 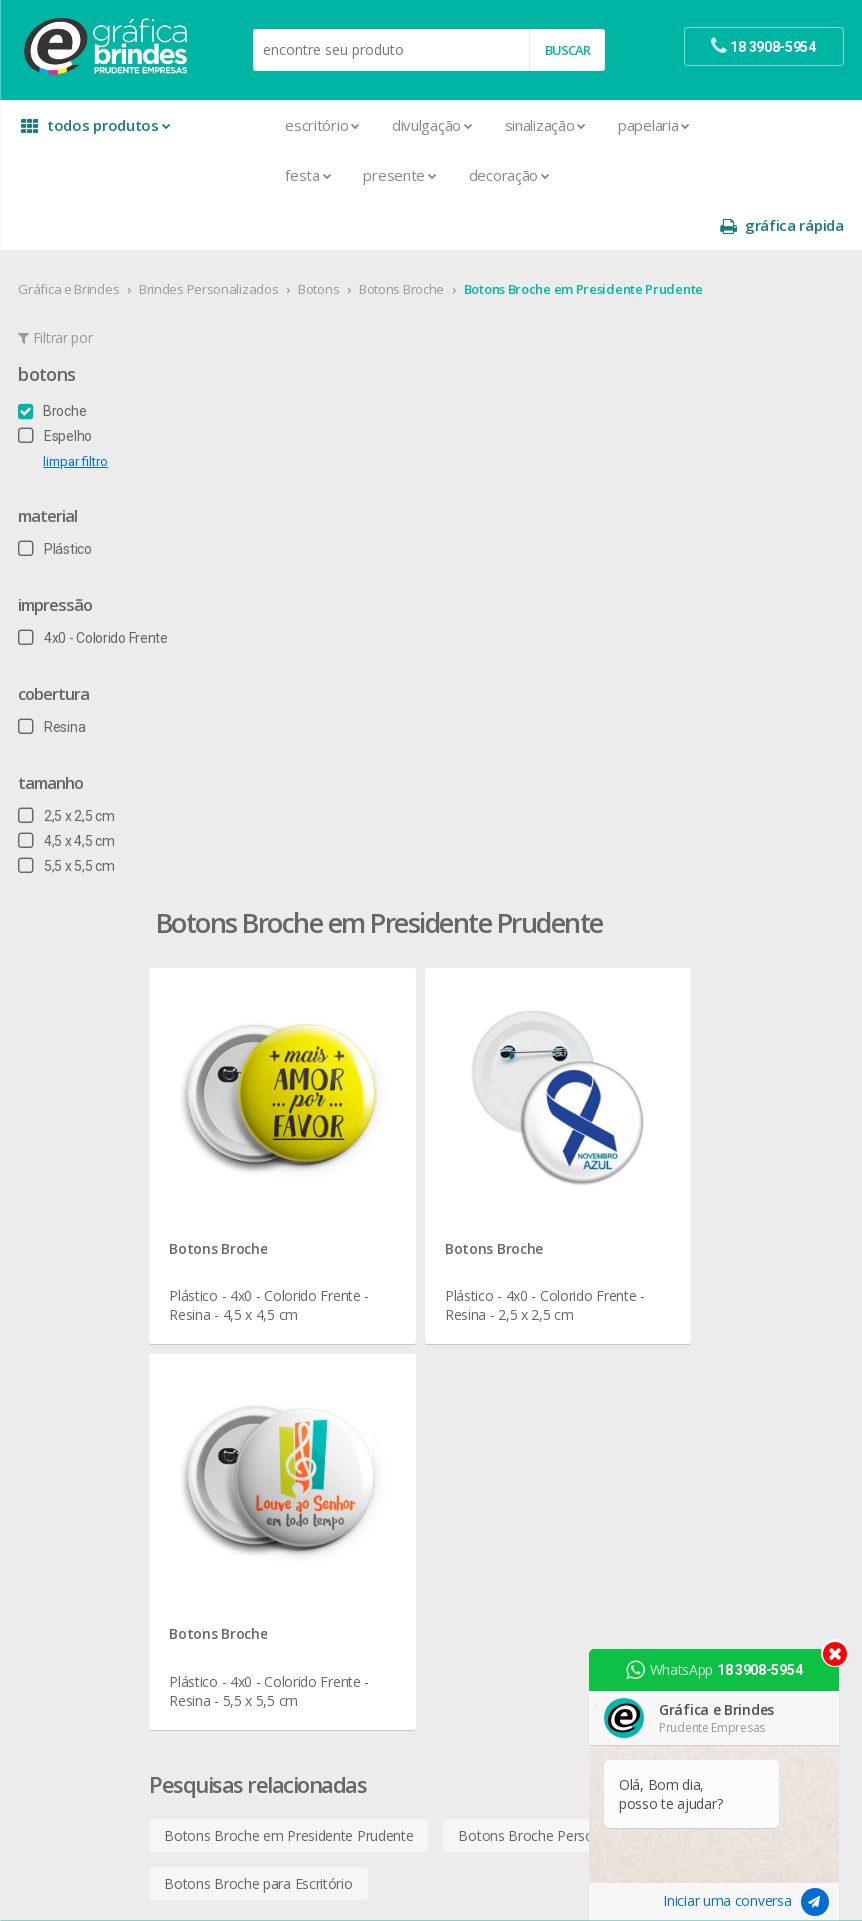 I want to click on Canetas, so click(x=476, y=1096).